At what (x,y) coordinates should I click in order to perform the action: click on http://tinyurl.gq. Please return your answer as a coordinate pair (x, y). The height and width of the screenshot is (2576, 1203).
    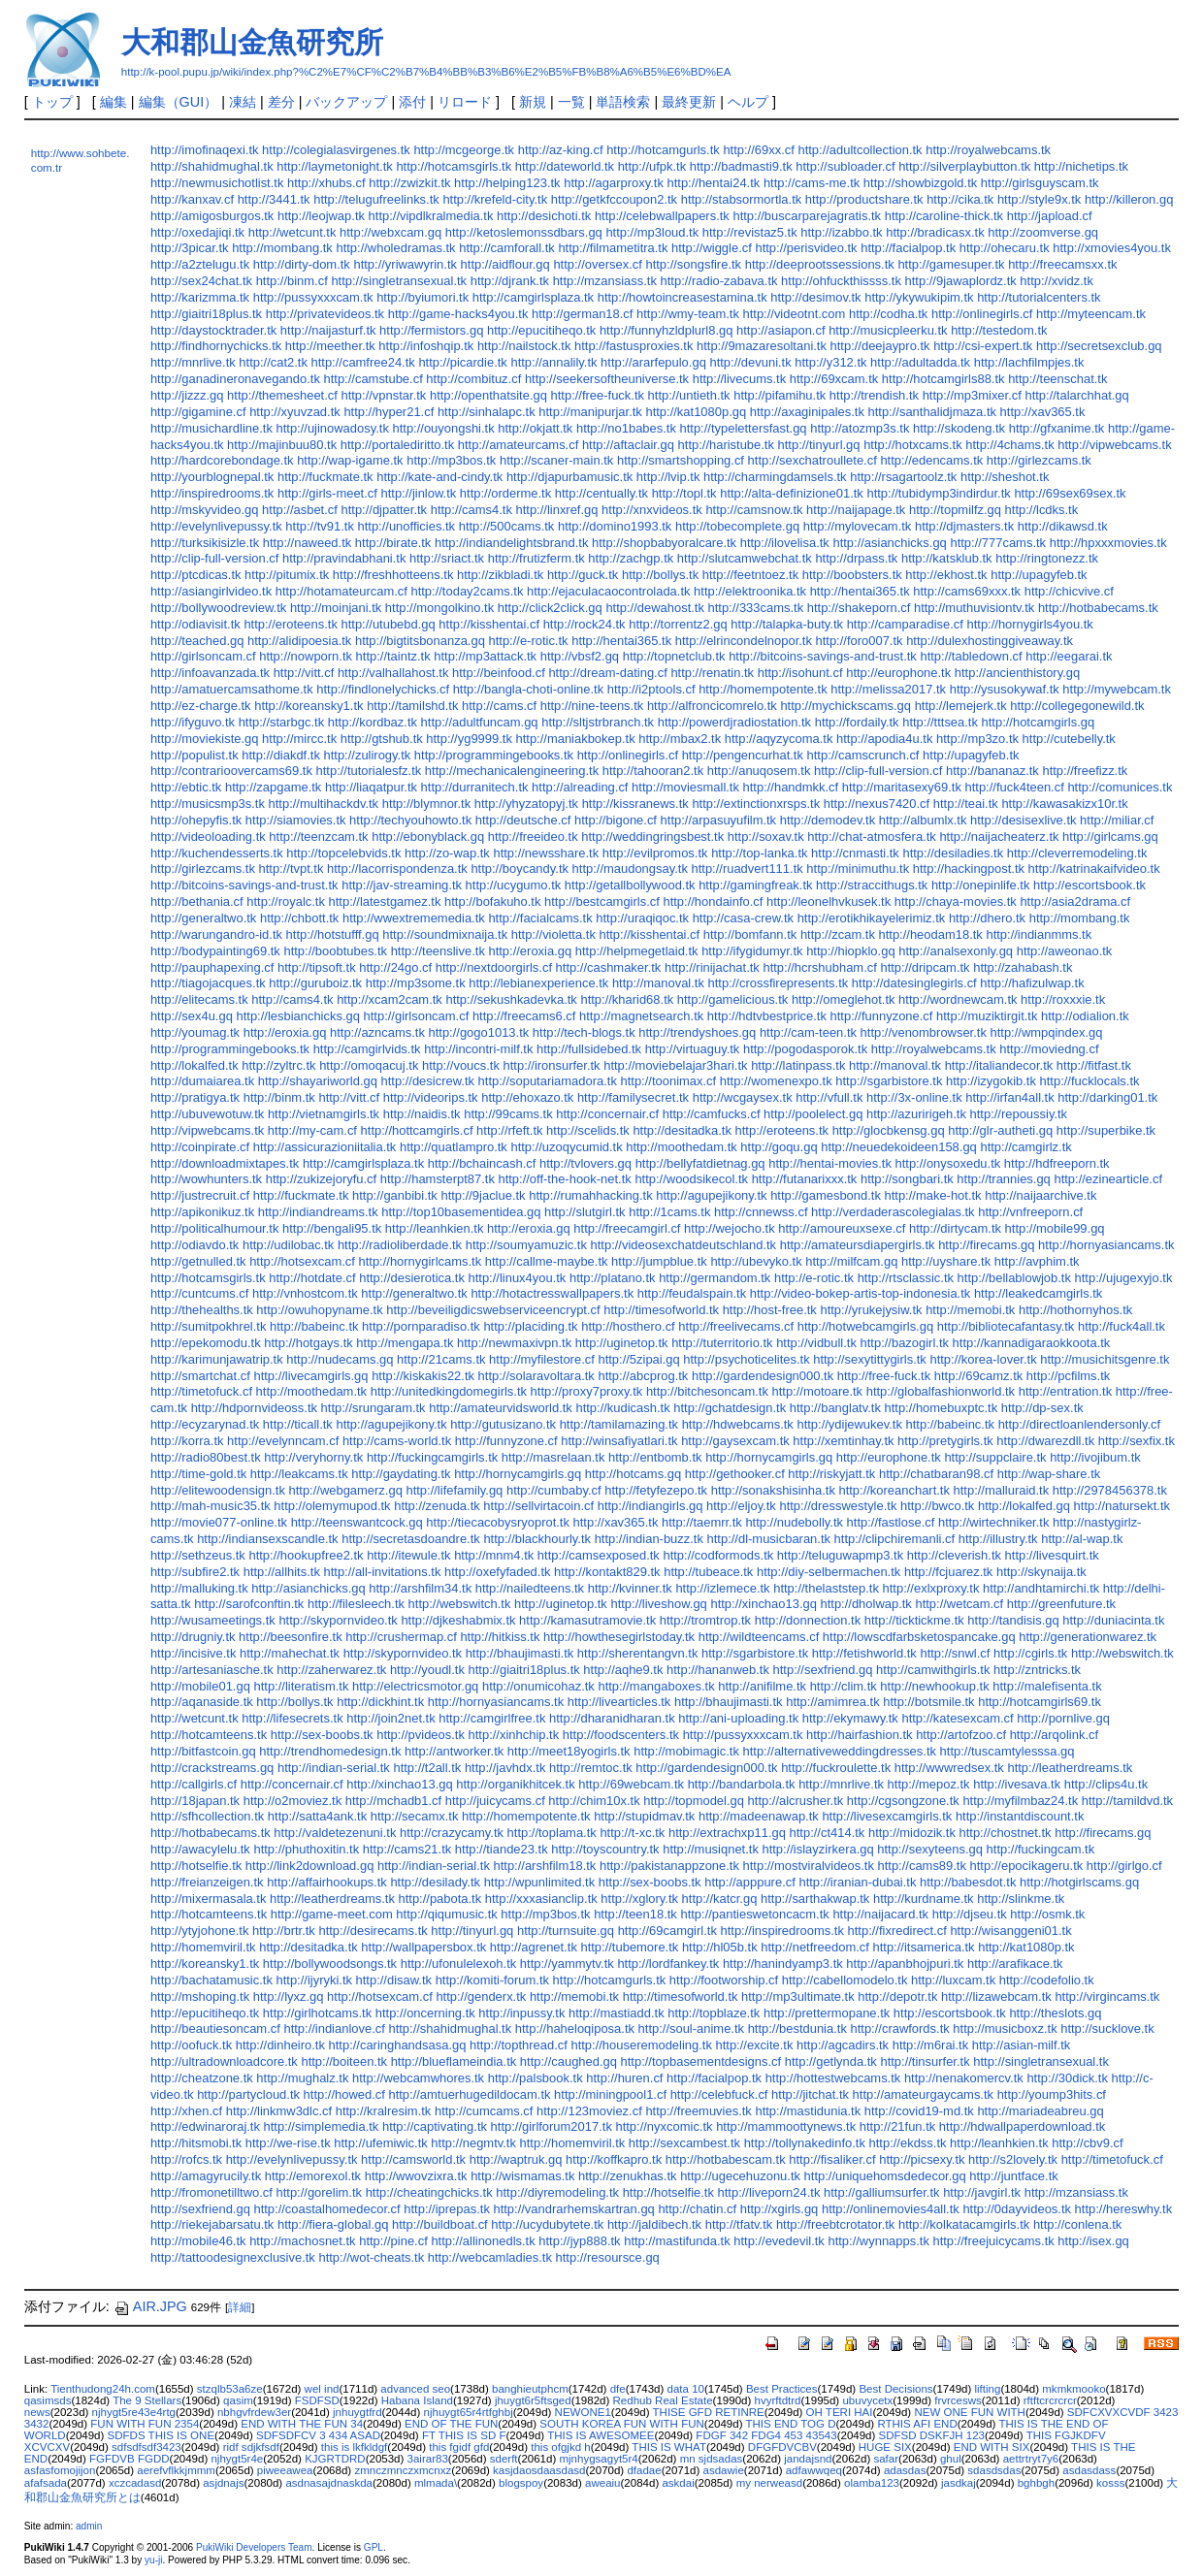
    Looking at the image, I should click on (819, 444).